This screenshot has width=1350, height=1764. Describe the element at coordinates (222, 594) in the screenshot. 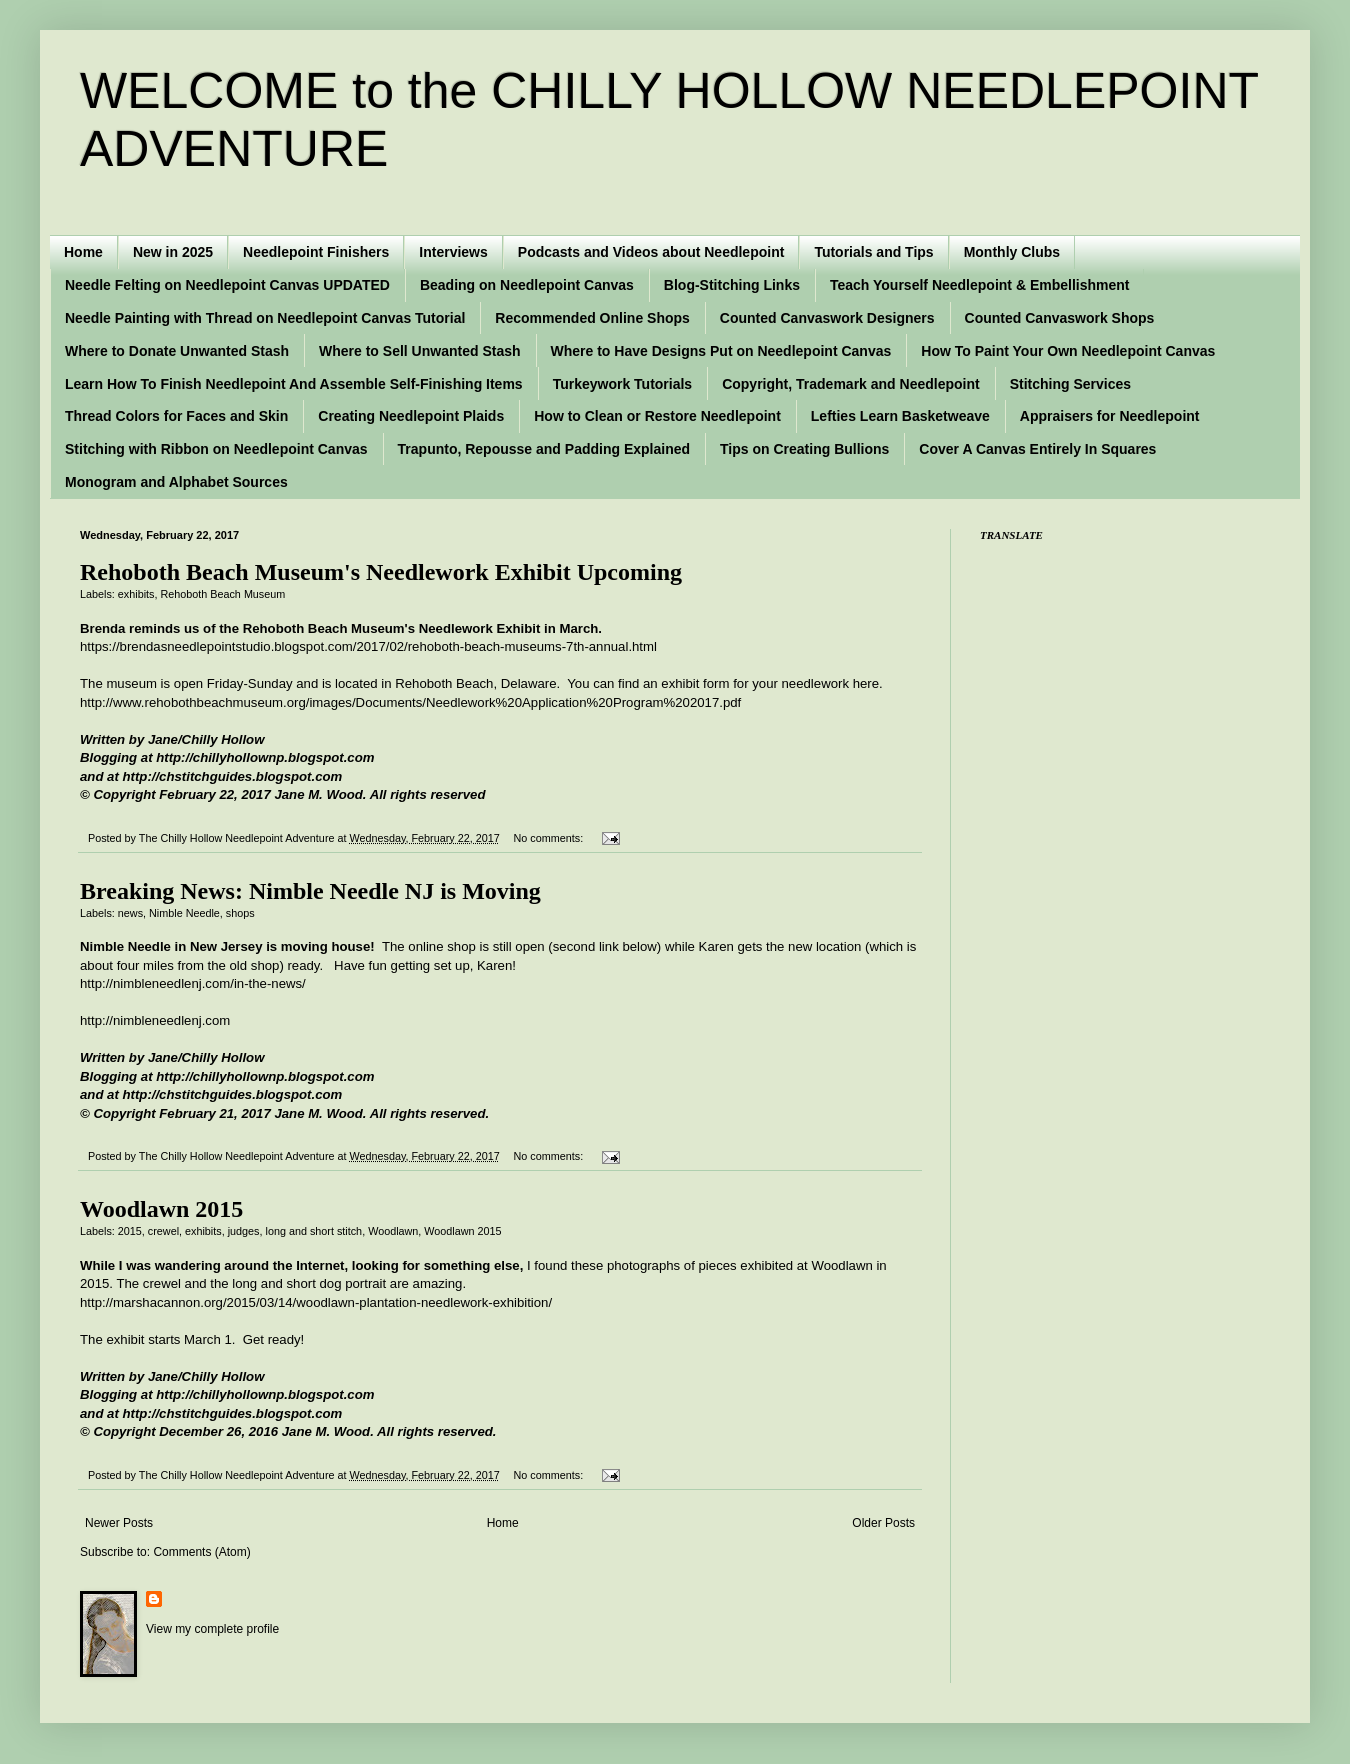

I see `Rehoboth Beach Museum` at that location.